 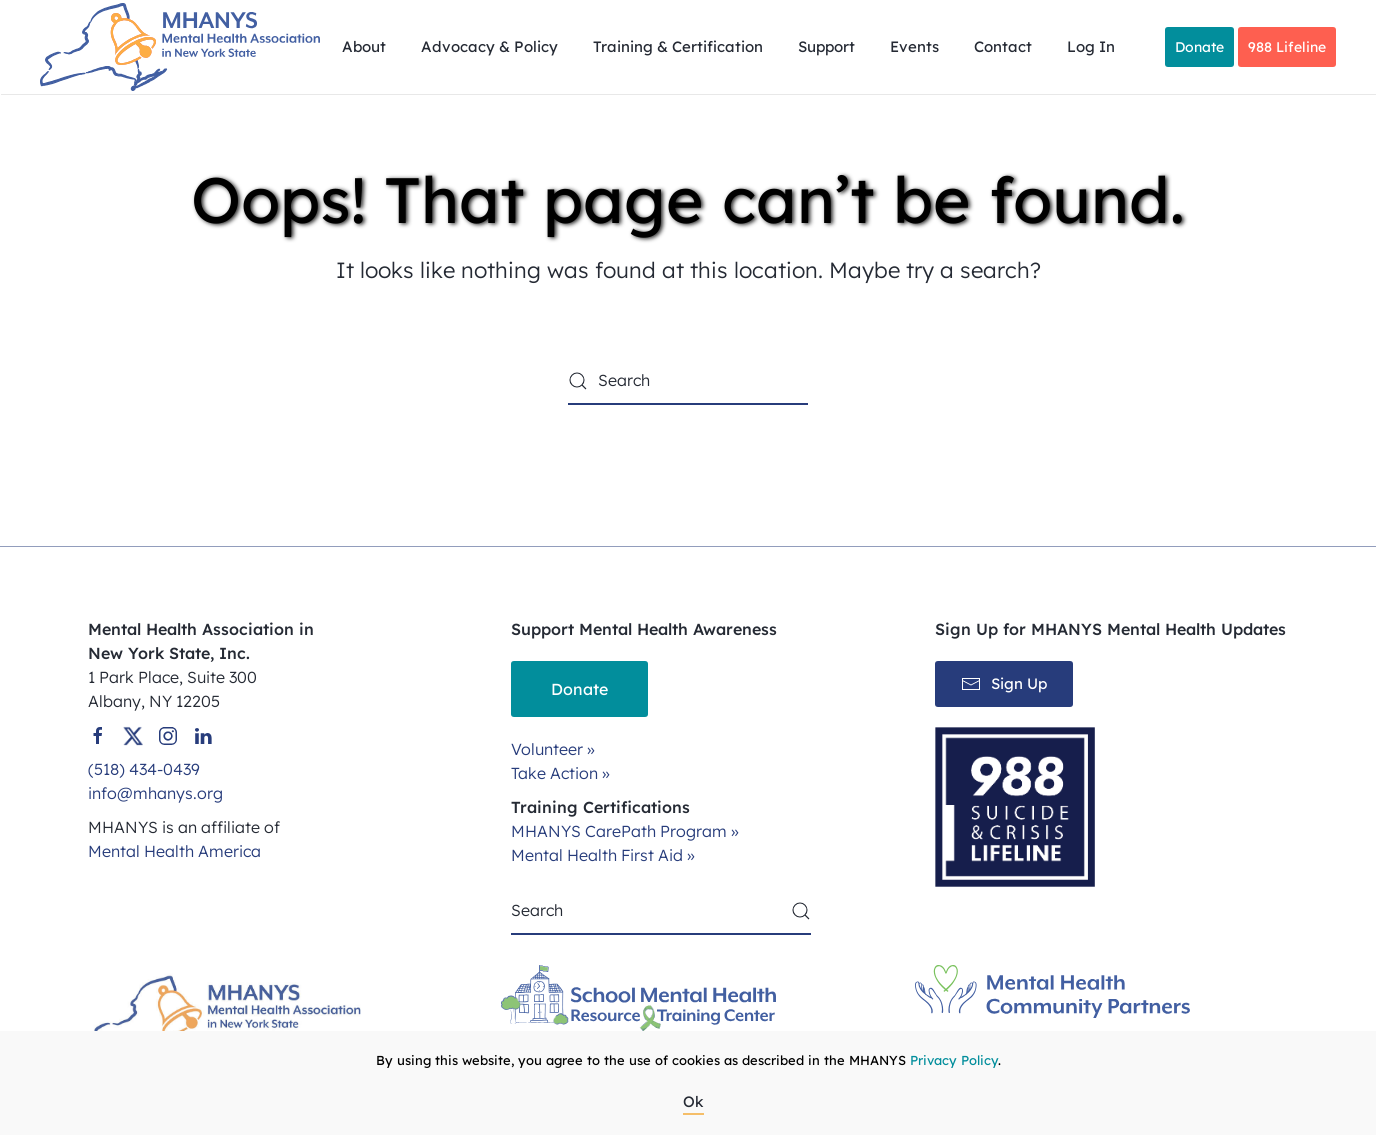 I want to click on Advocacy & Policy [button], so click(x=489, y=46).